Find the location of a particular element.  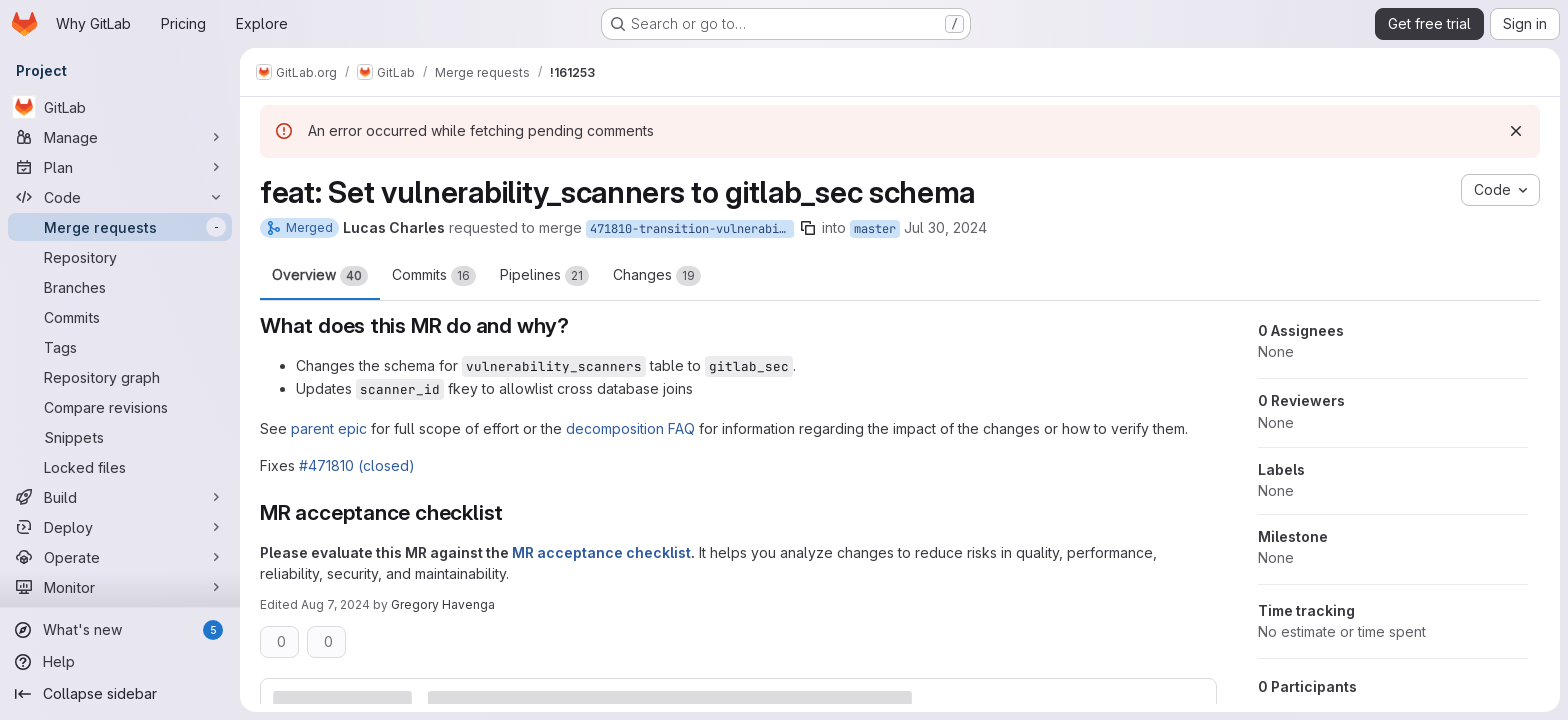

[Monitor] is located at coordinates (120, 587).